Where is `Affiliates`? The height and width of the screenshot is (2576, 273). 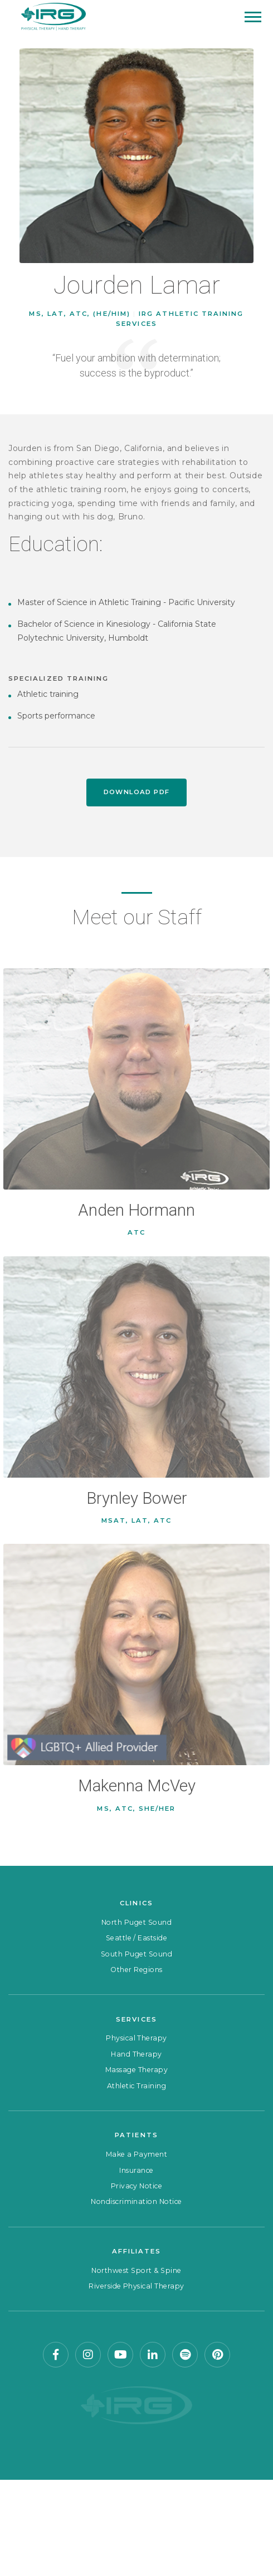 Affiliates is located at coordinates (137, 2251).